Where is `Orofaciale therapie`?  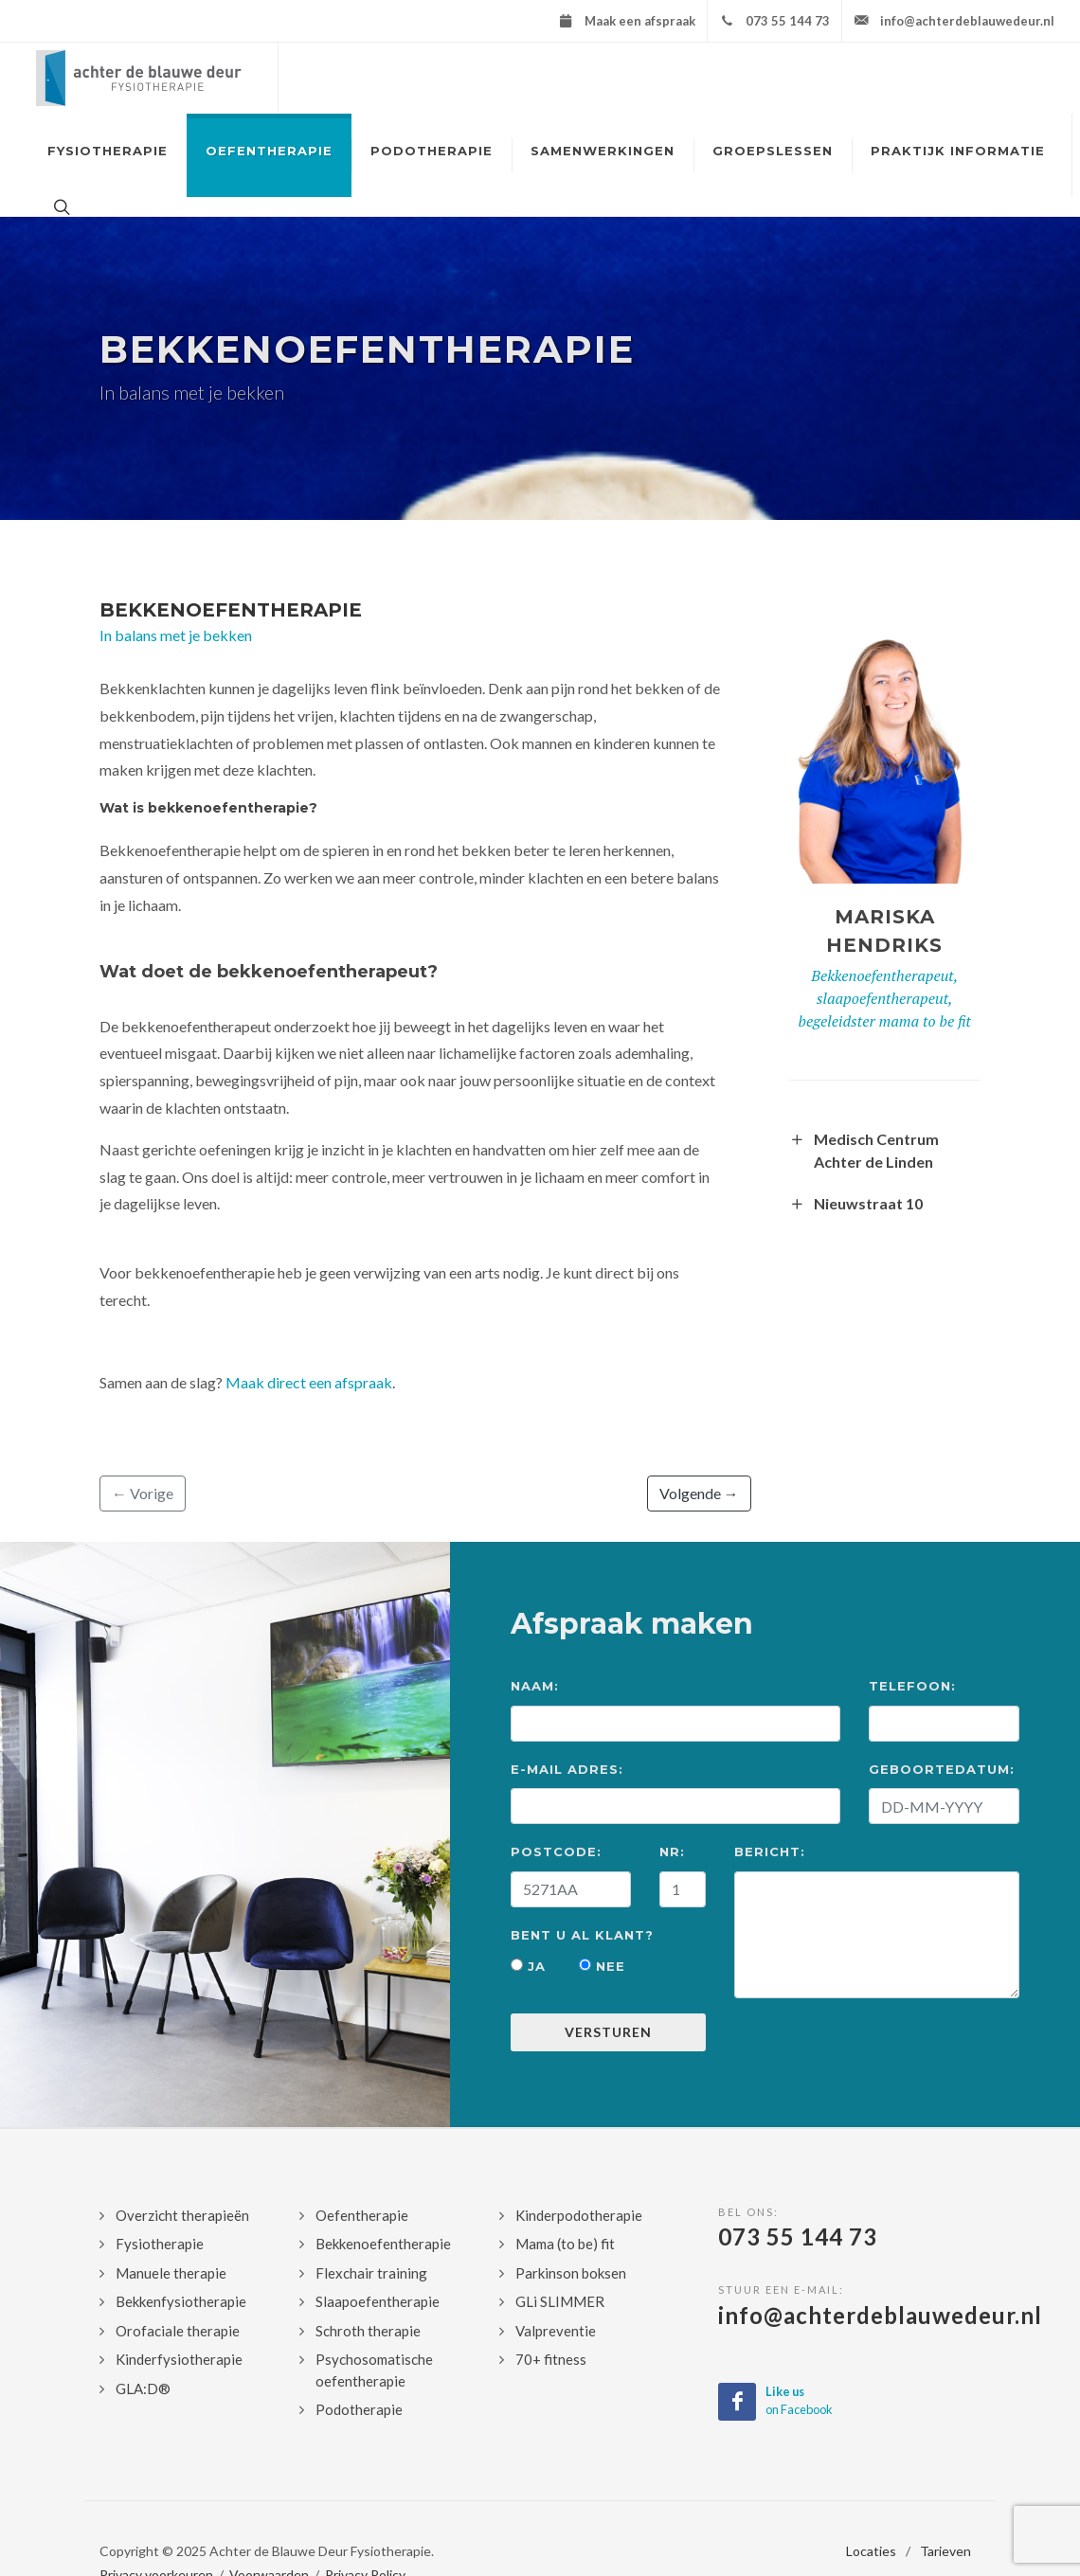
Orofaciale therapie is located at coordinates (178, 2330).